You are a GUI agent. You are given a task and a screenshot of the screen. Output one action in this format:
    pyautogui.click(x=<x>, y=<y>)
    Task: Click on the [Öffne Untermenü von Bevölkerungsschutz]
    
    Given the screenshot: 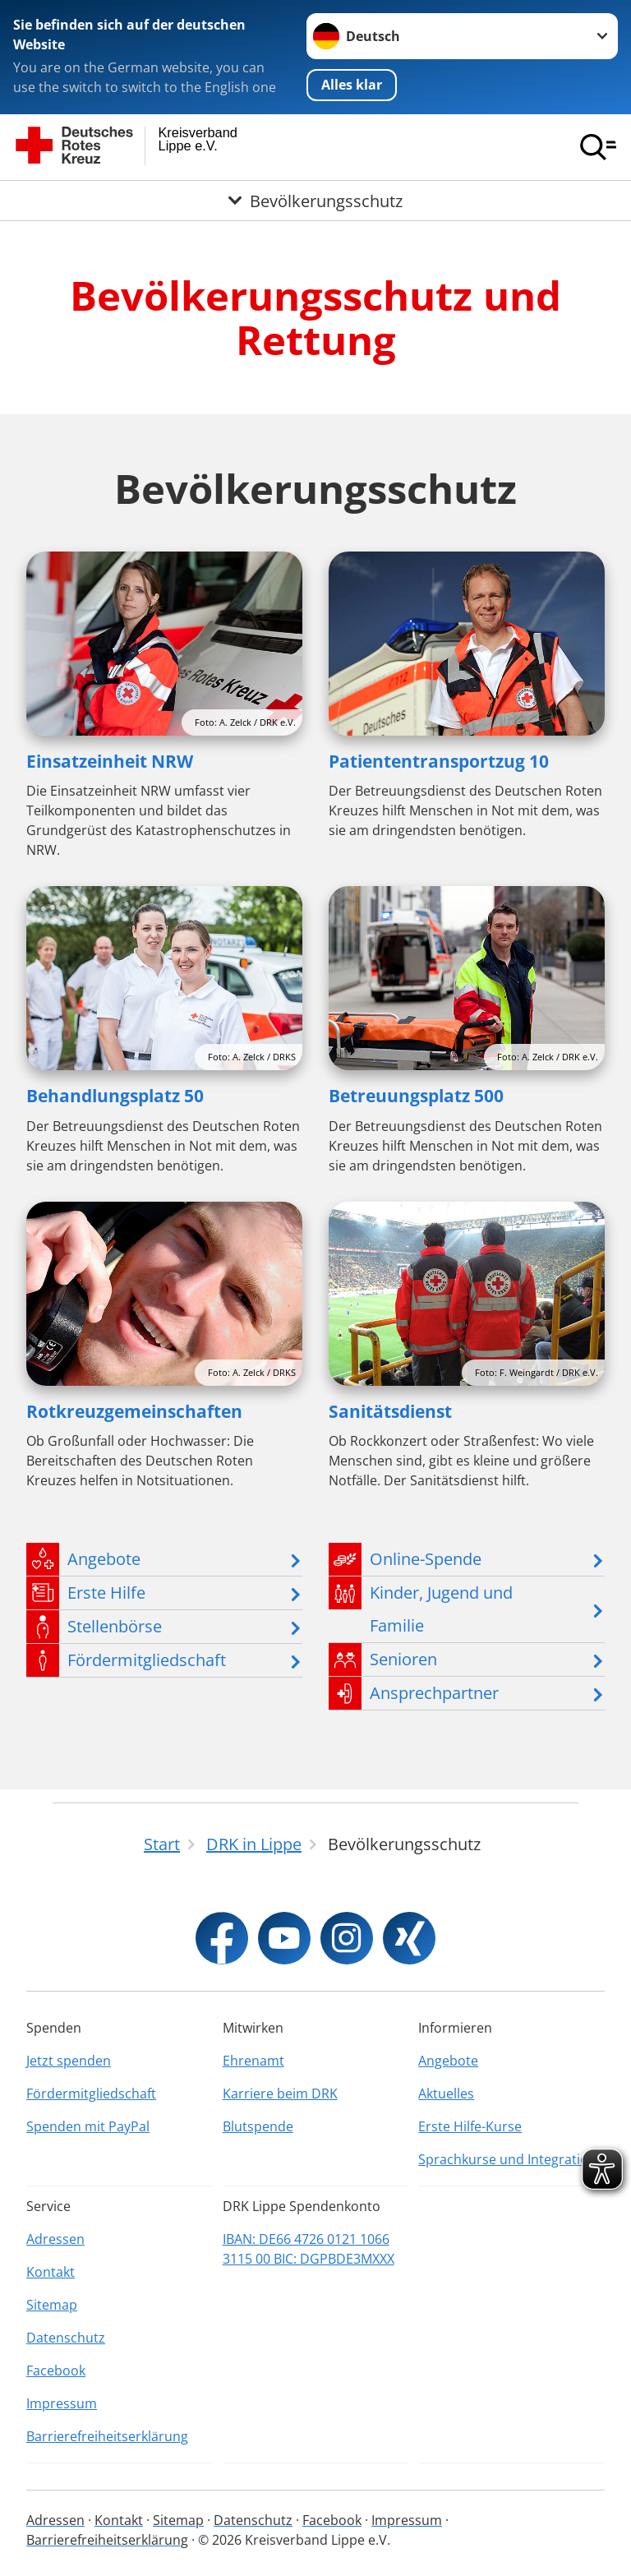 What is the action you would take?
    pyautogui.click(x=315, y=200)
    